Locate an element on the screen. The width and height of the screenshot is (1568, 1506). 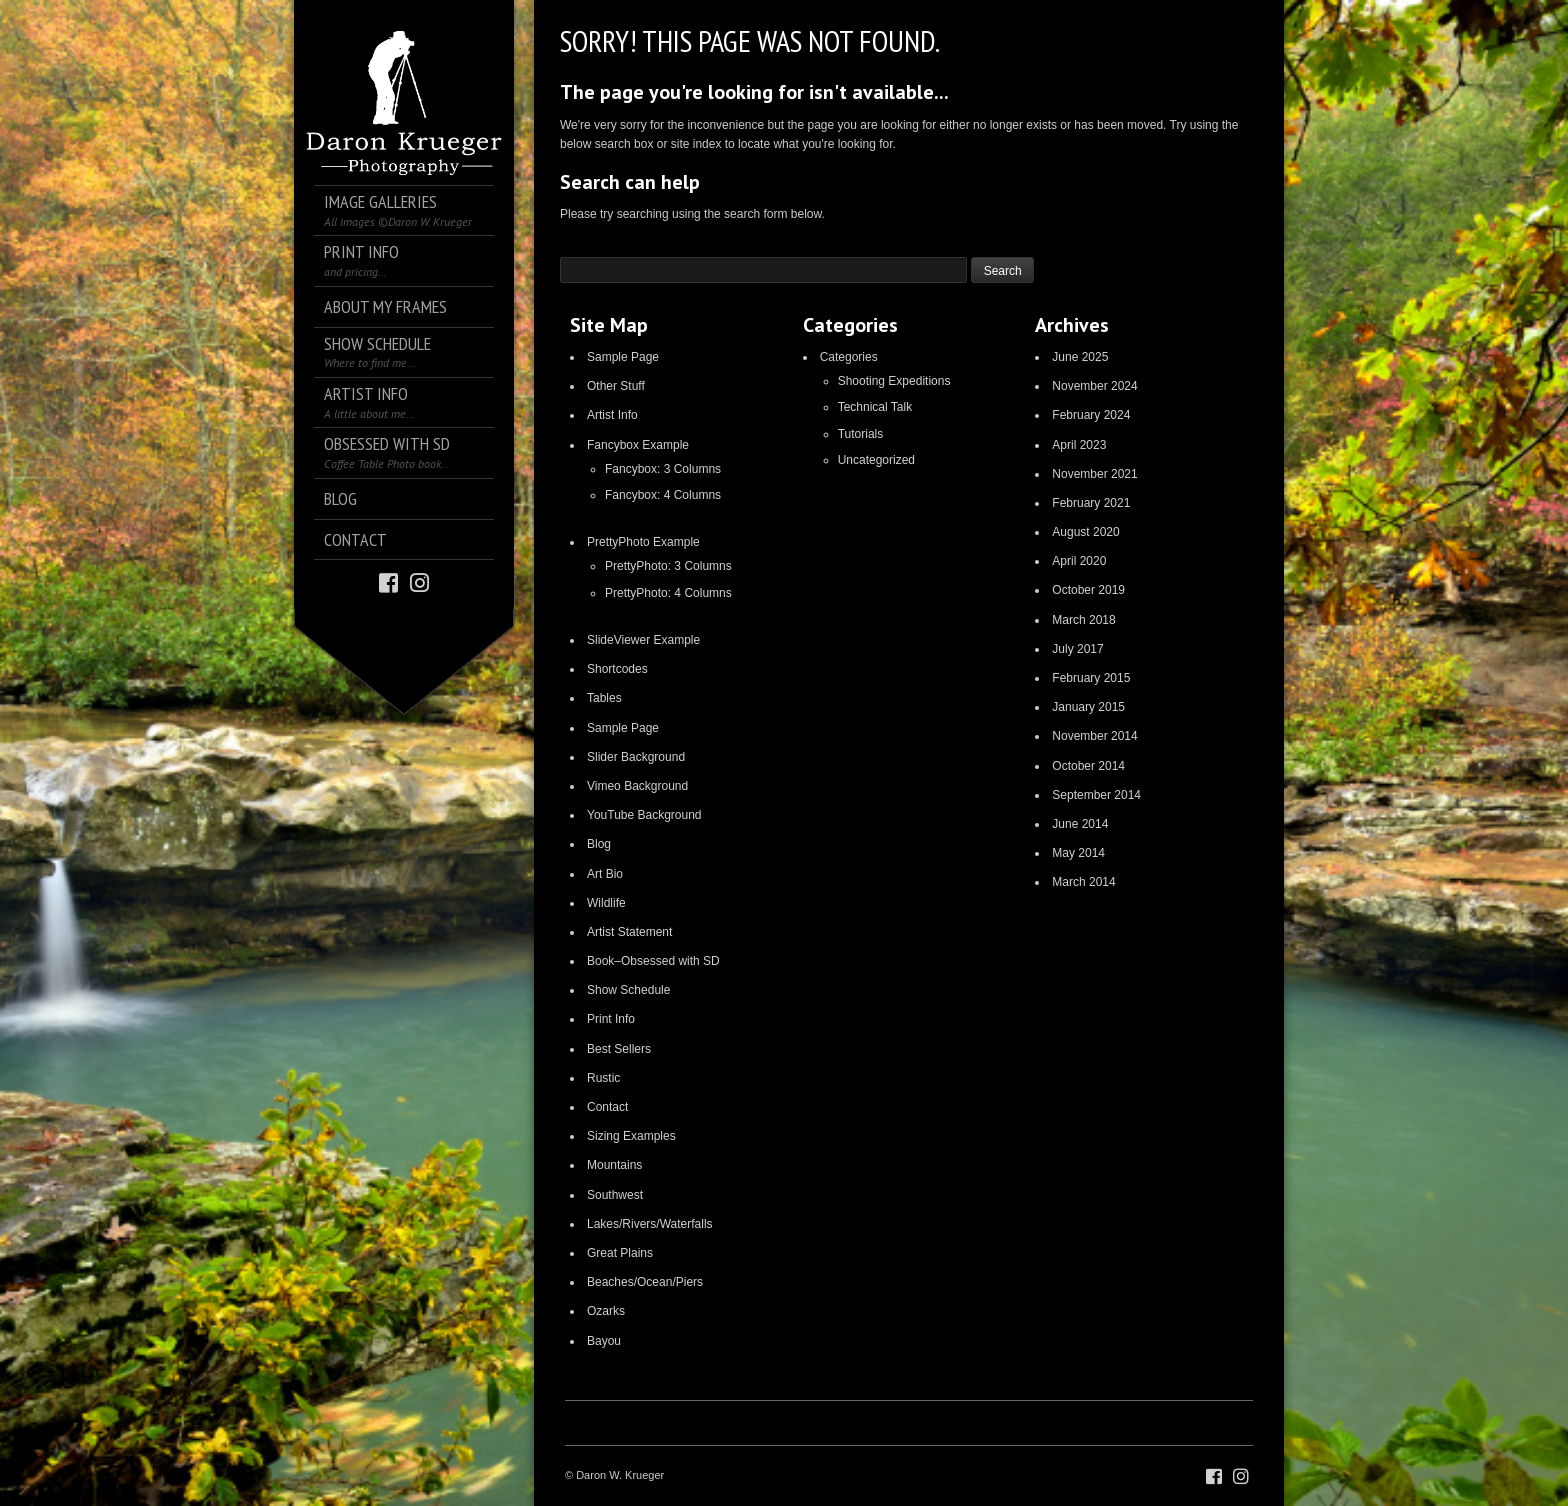
Contact is located at coordinates (607, 1107).